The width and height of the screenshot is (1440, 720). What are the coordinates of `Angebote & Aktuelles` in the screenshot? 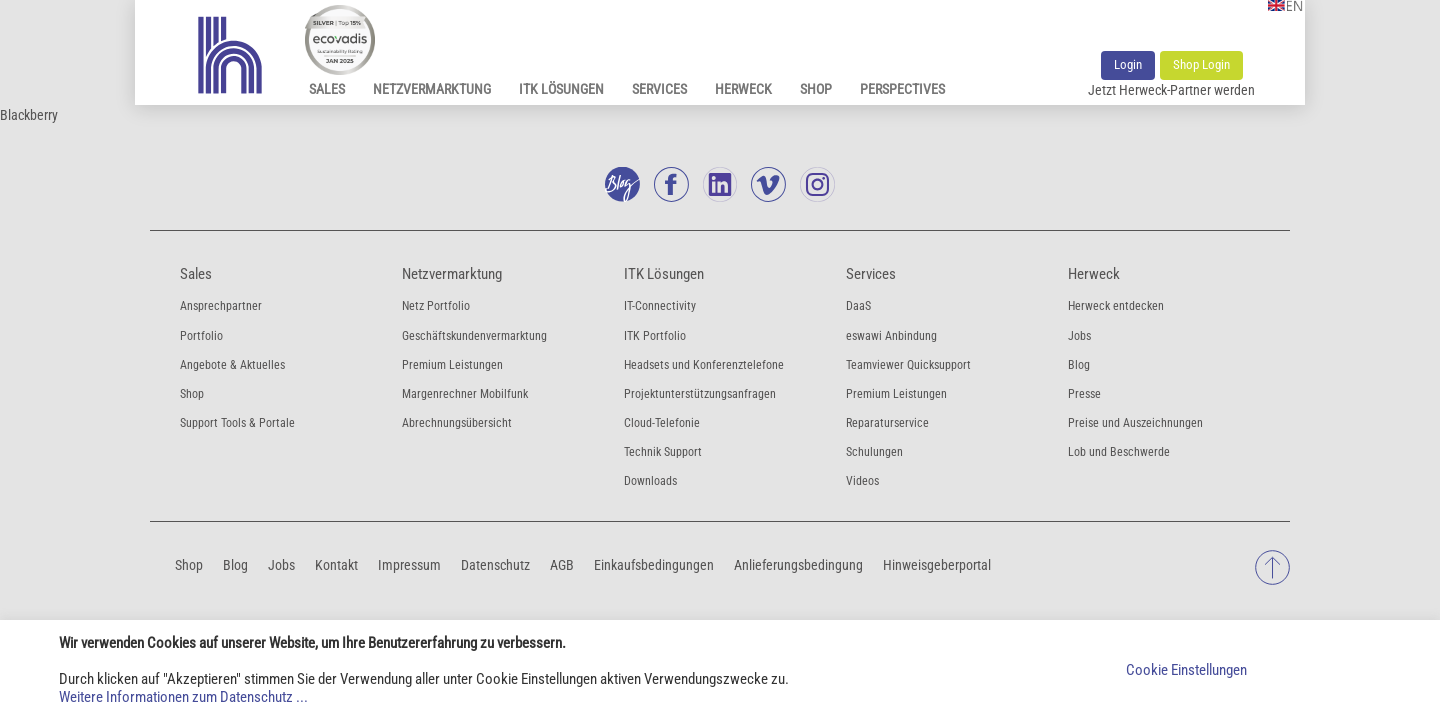 It's located at (232, 365).